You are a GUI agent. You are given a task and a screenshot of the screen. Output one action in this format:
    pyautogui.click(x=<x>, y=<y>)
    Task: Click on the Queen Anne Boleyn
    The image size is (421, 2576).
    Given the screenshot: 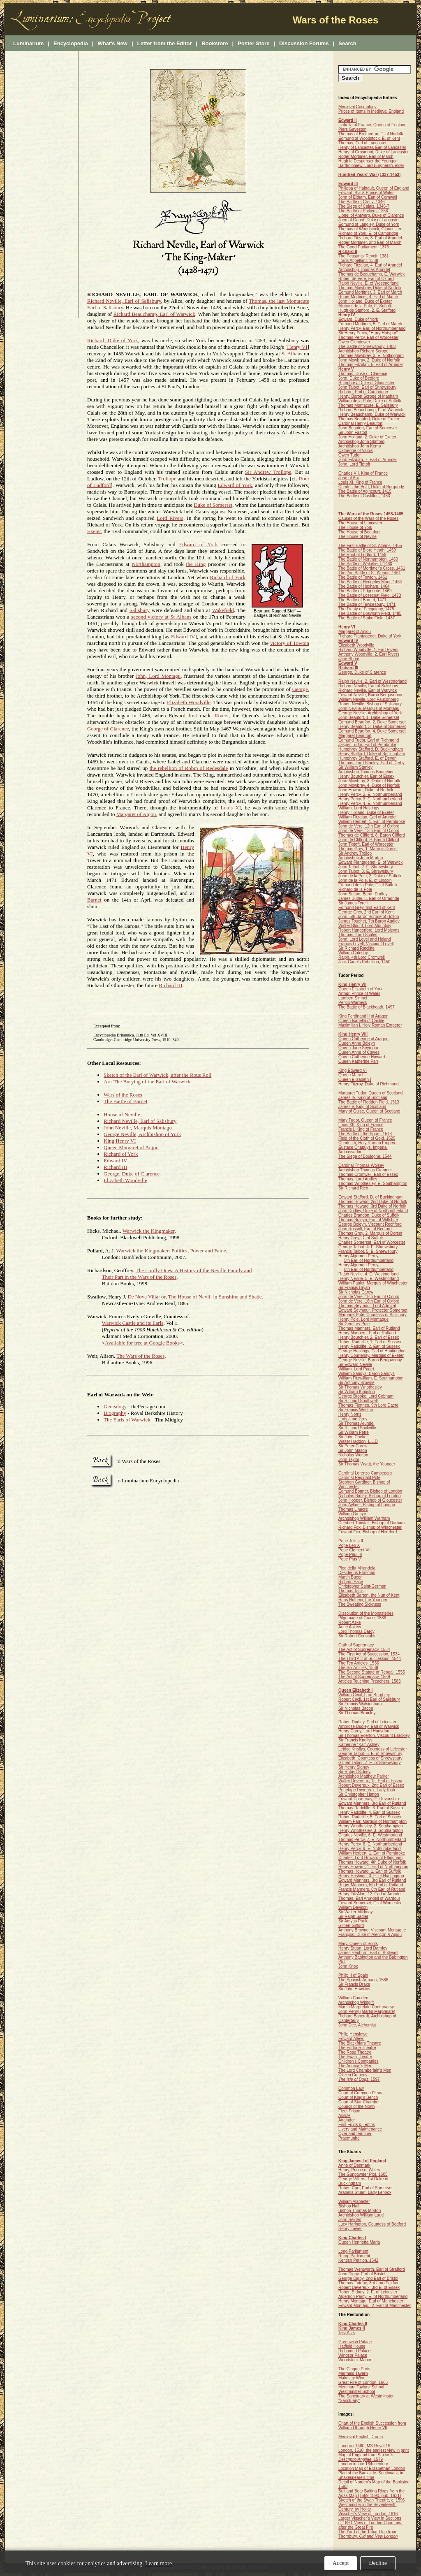 What is the action you would take?
    pyautogui.click(x=356, y=1043)
    